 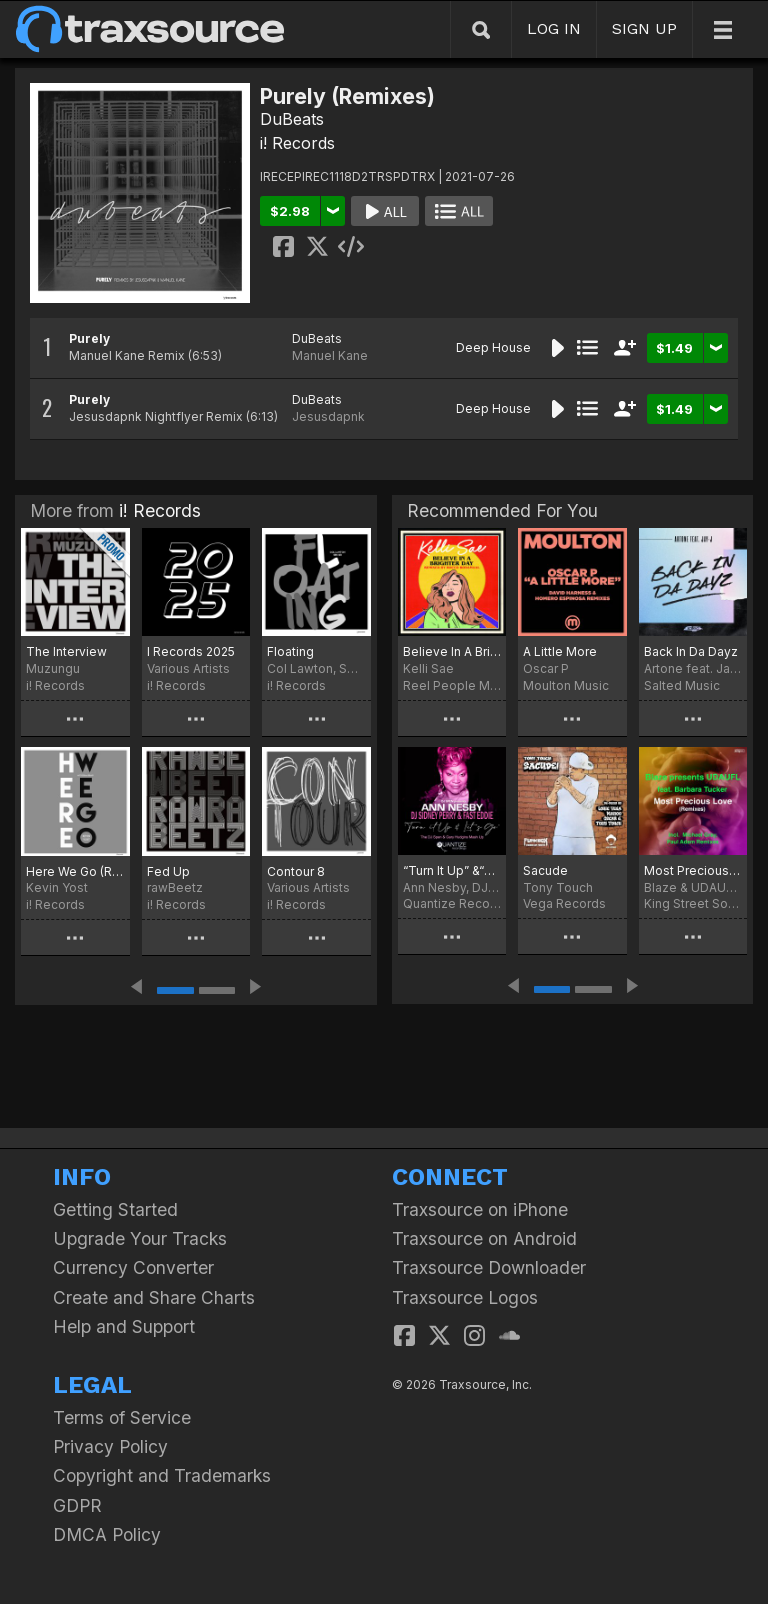 What do you see at coordinates (644, 28) in the screenshot?
I see `SIGN UP` at bounding box center [644, 28].